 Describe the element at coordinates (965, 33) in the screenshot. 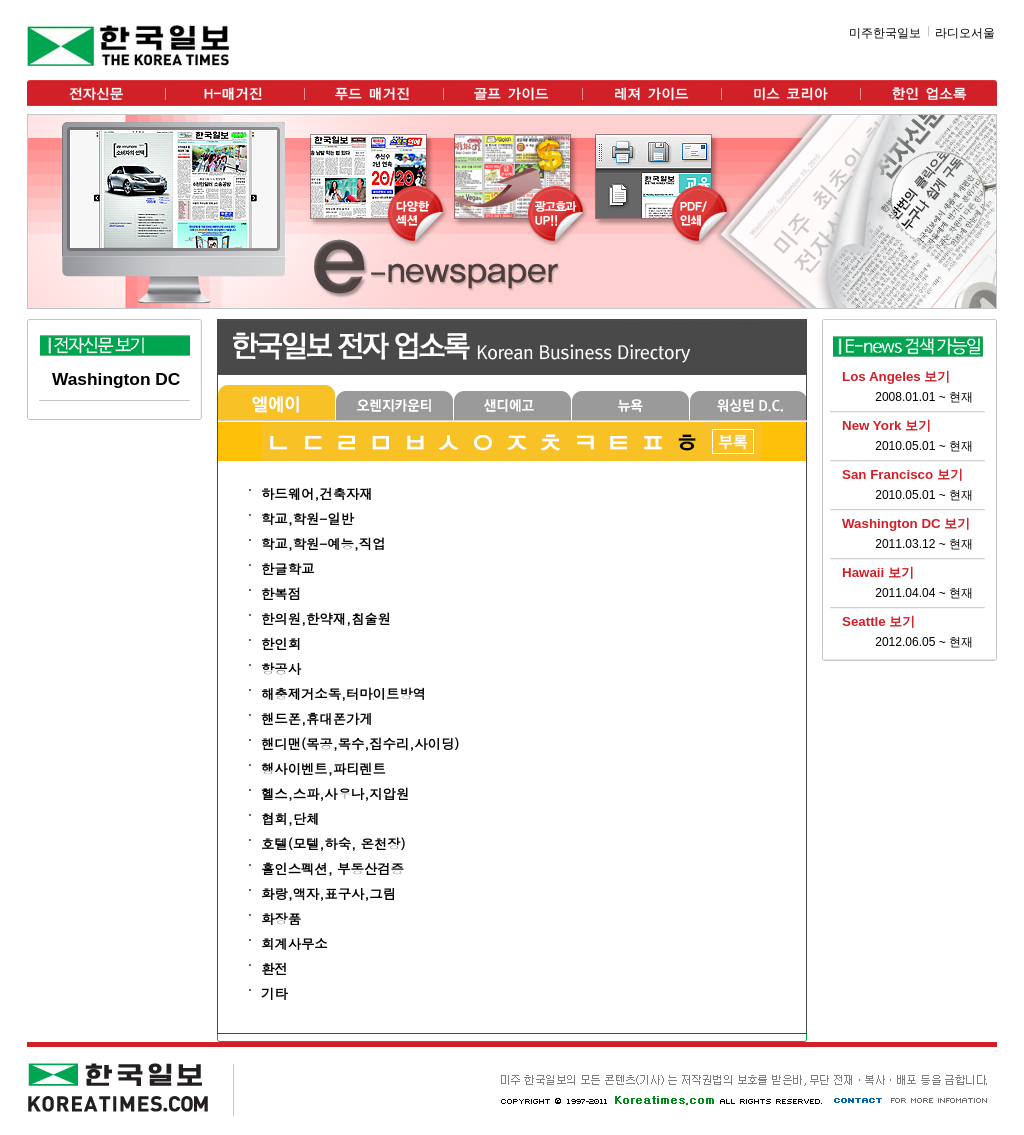

I see `라디오서울` at that location.